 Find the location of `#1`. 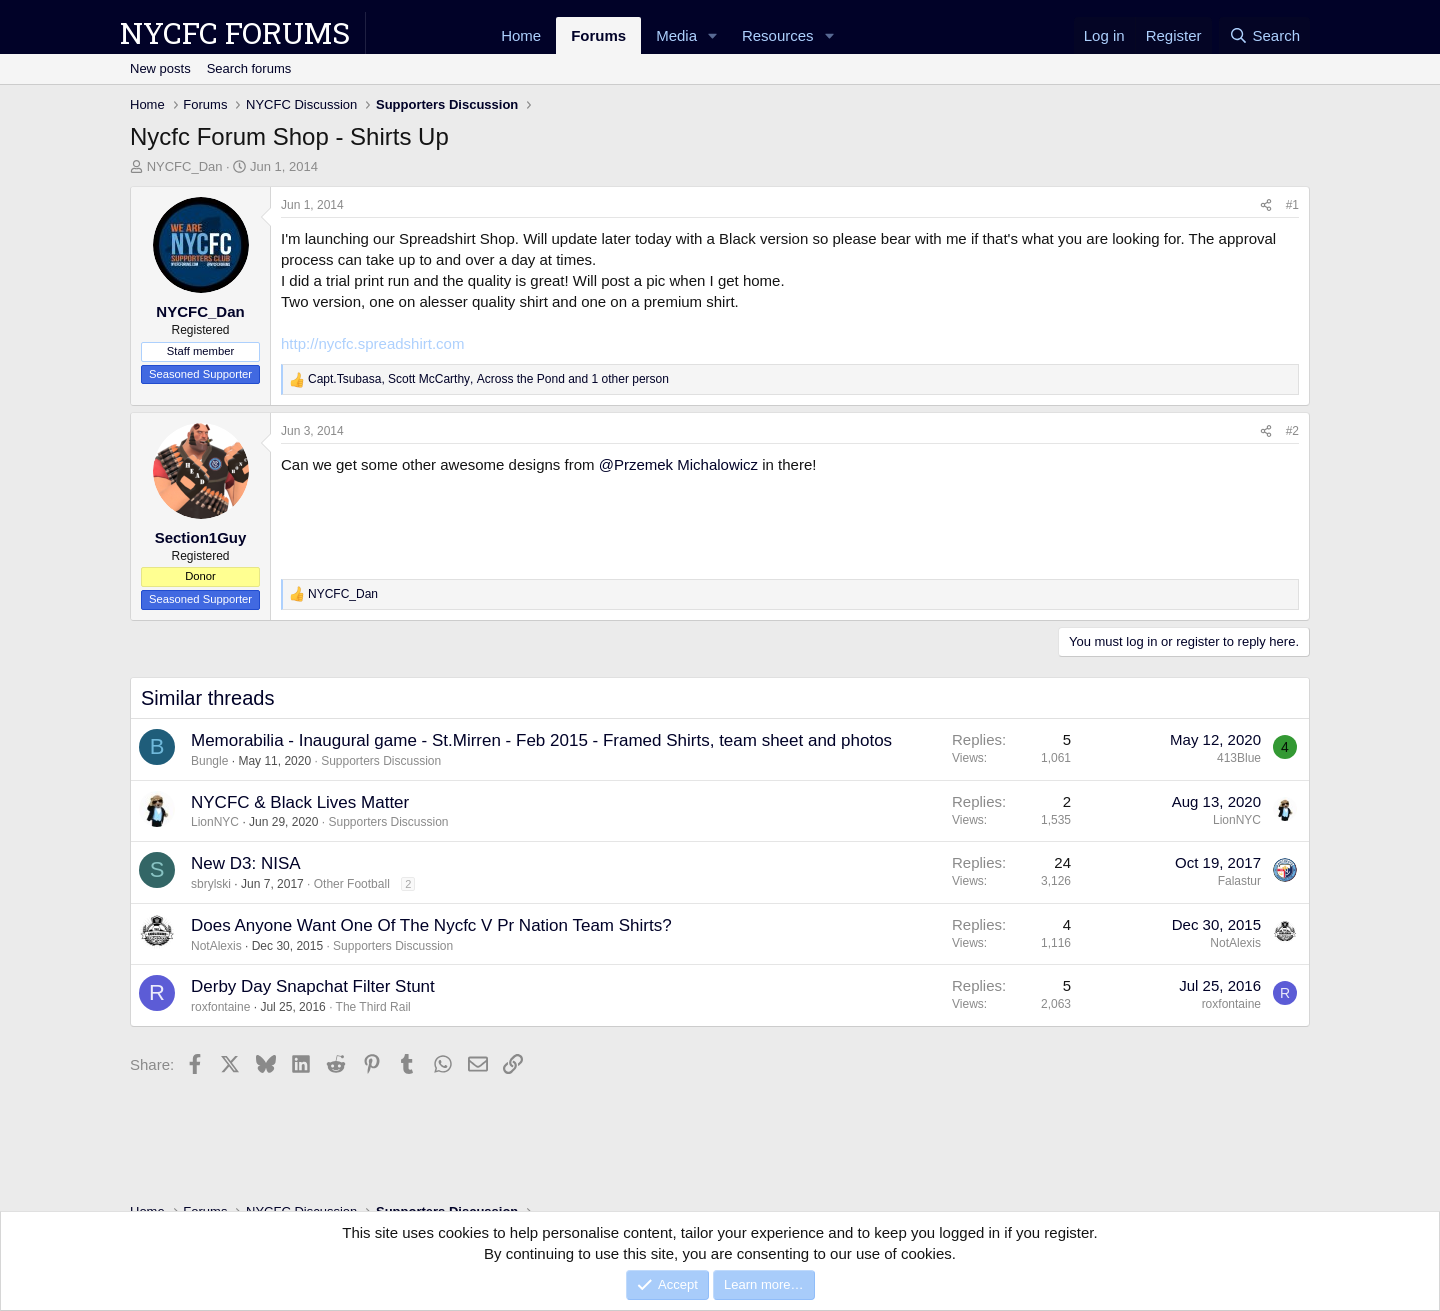

#1 is located at coordinates (1292, 205).